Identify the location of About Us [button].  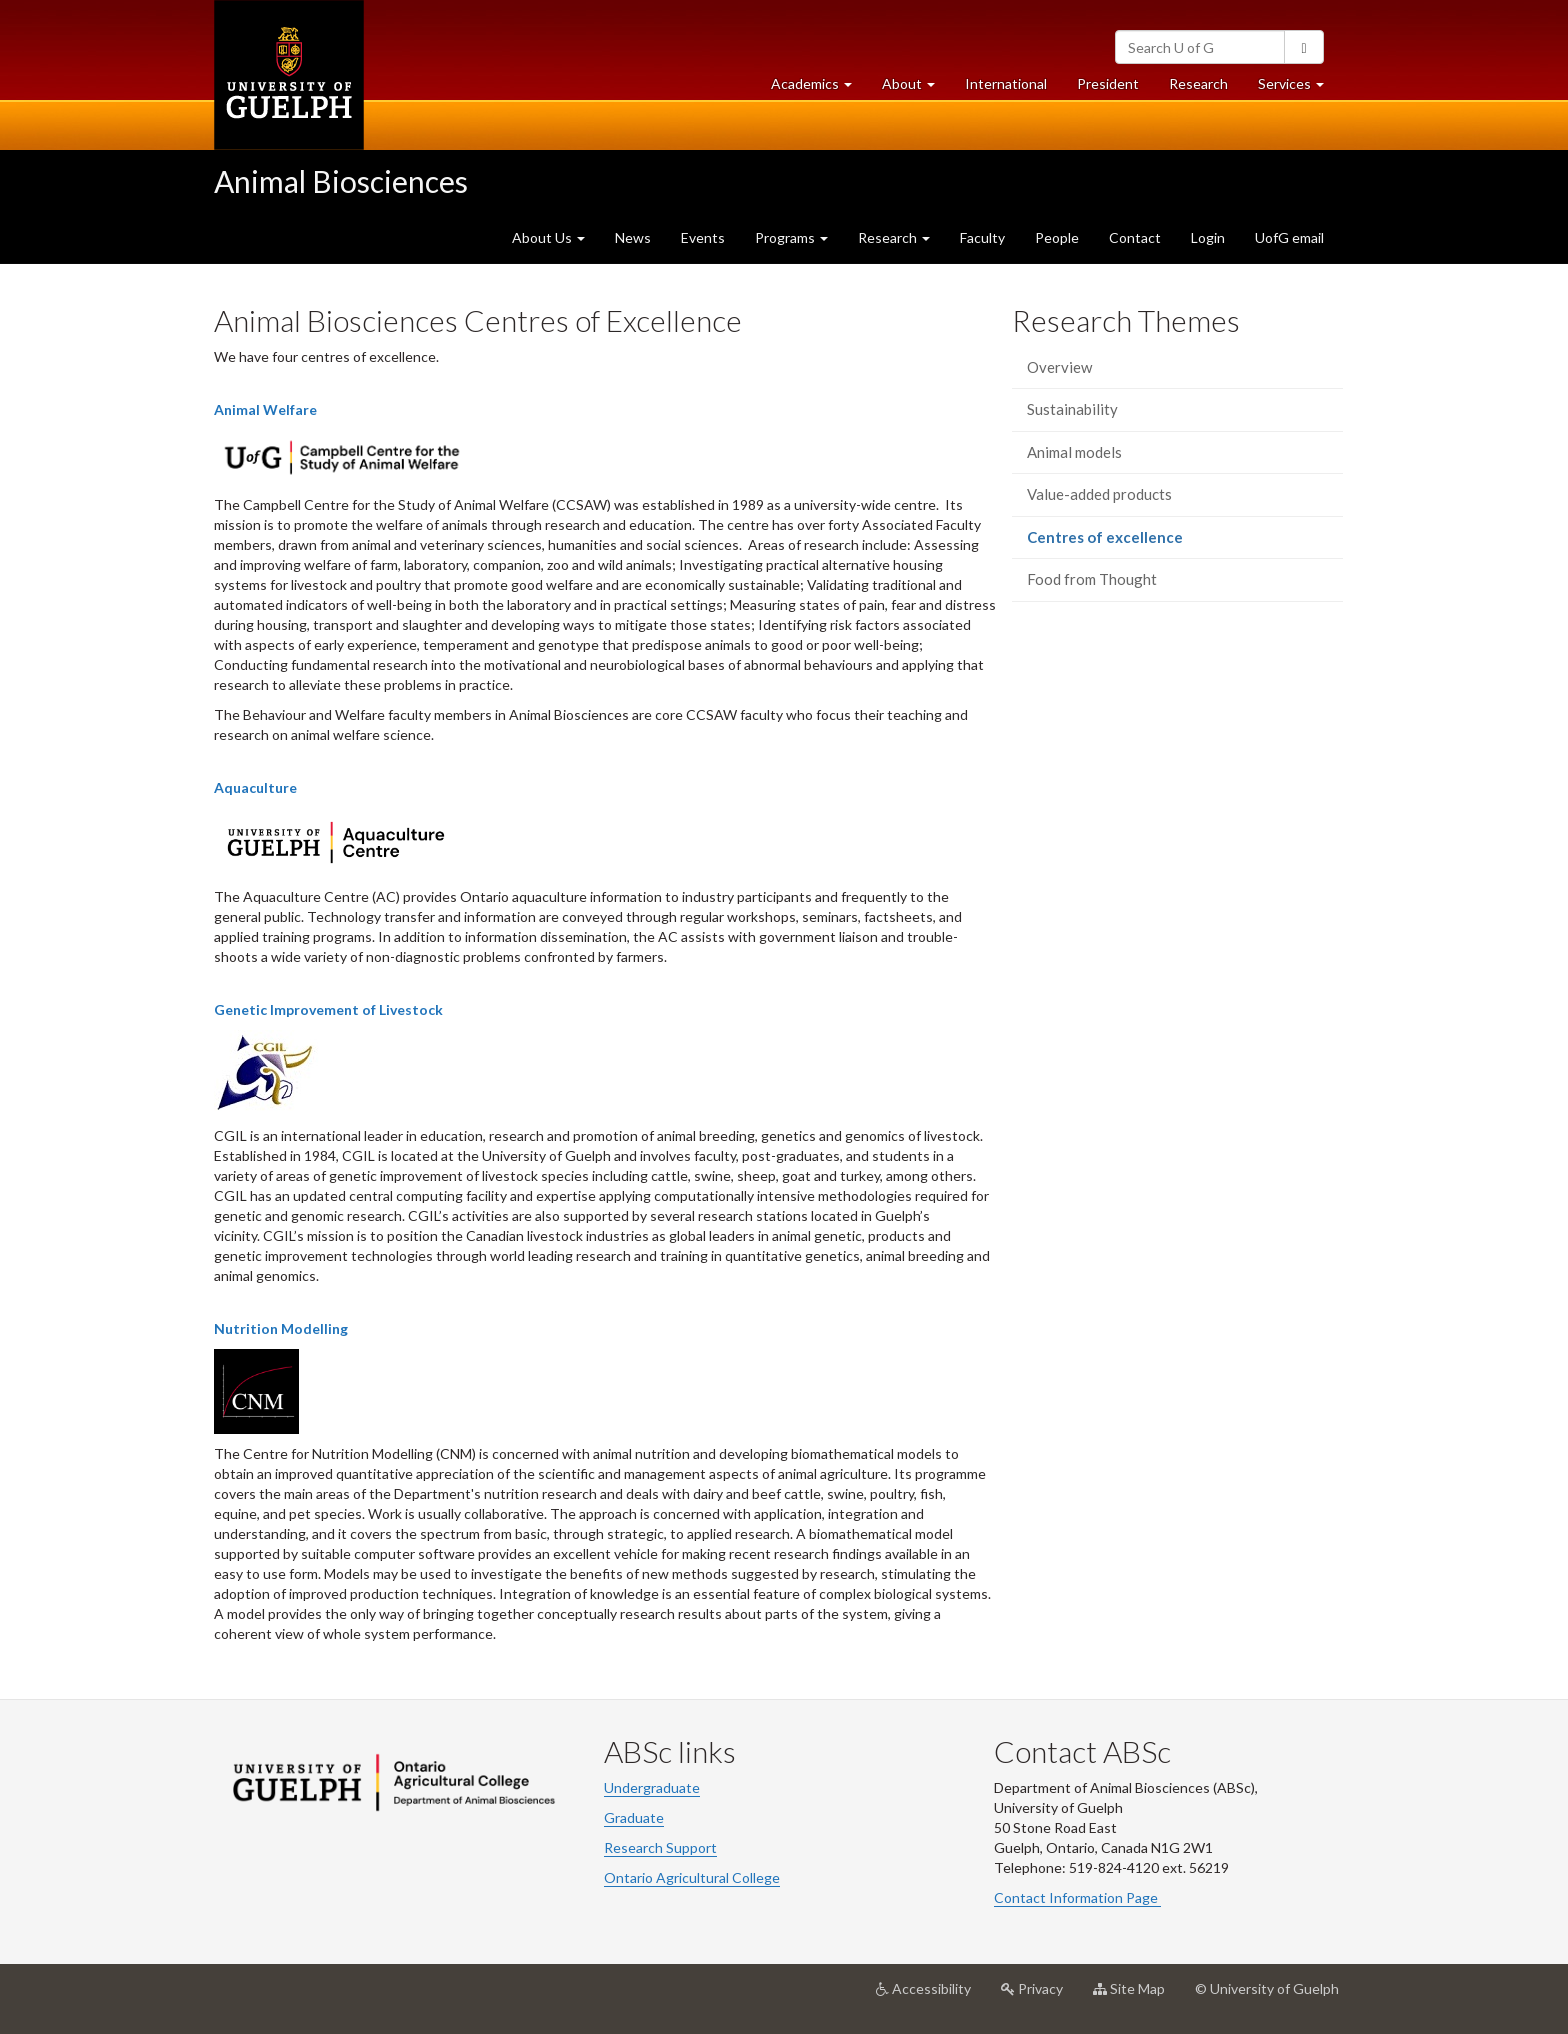
(548, 237).